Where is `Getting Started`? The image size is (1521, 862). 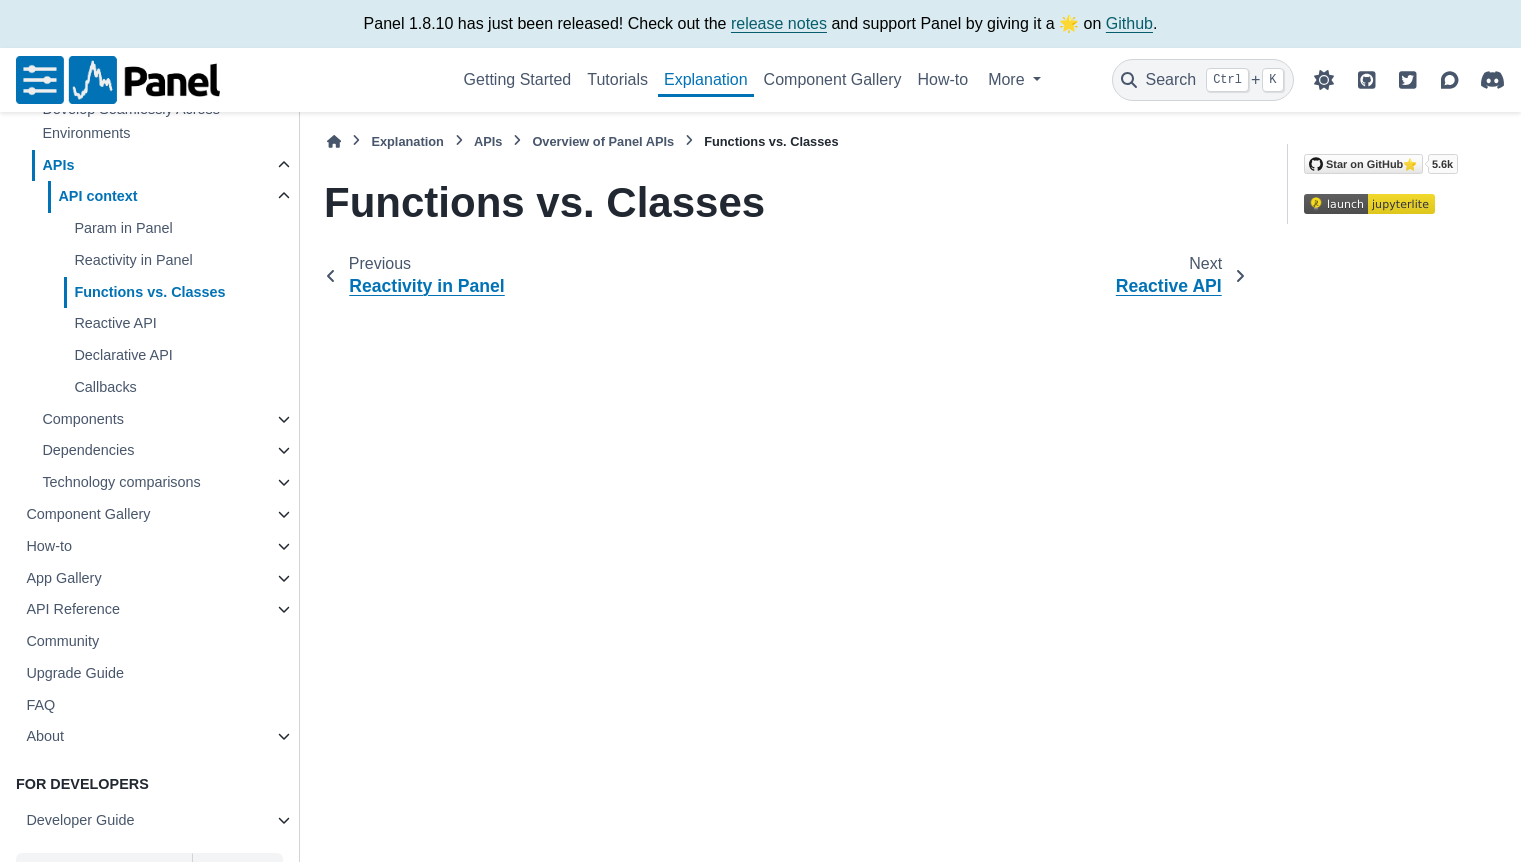
Getting Started is located at coordinates (518, 79).